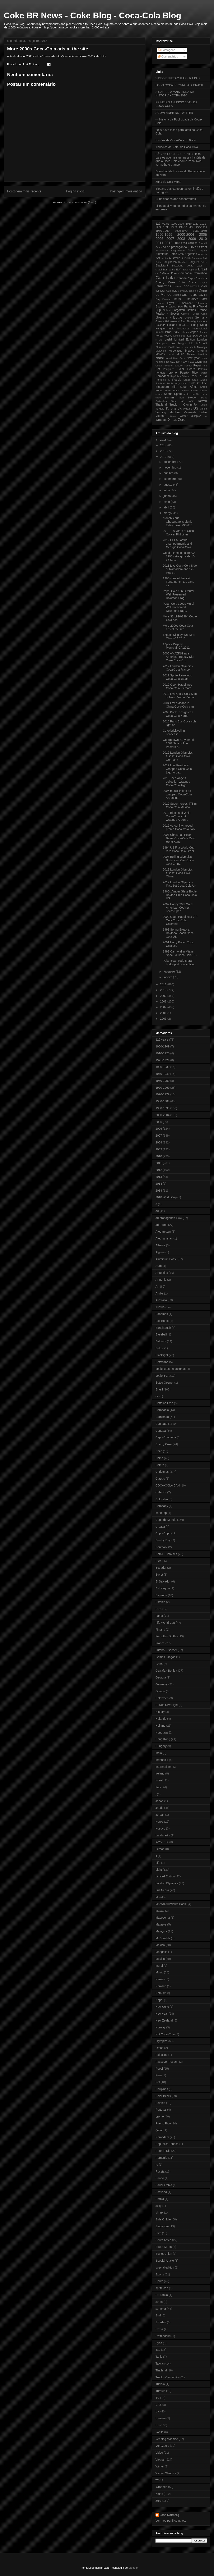  What do you see at coordinates (162, 376) in the screenshot?
I see `Ramadam` at bounding box center [162, 376].